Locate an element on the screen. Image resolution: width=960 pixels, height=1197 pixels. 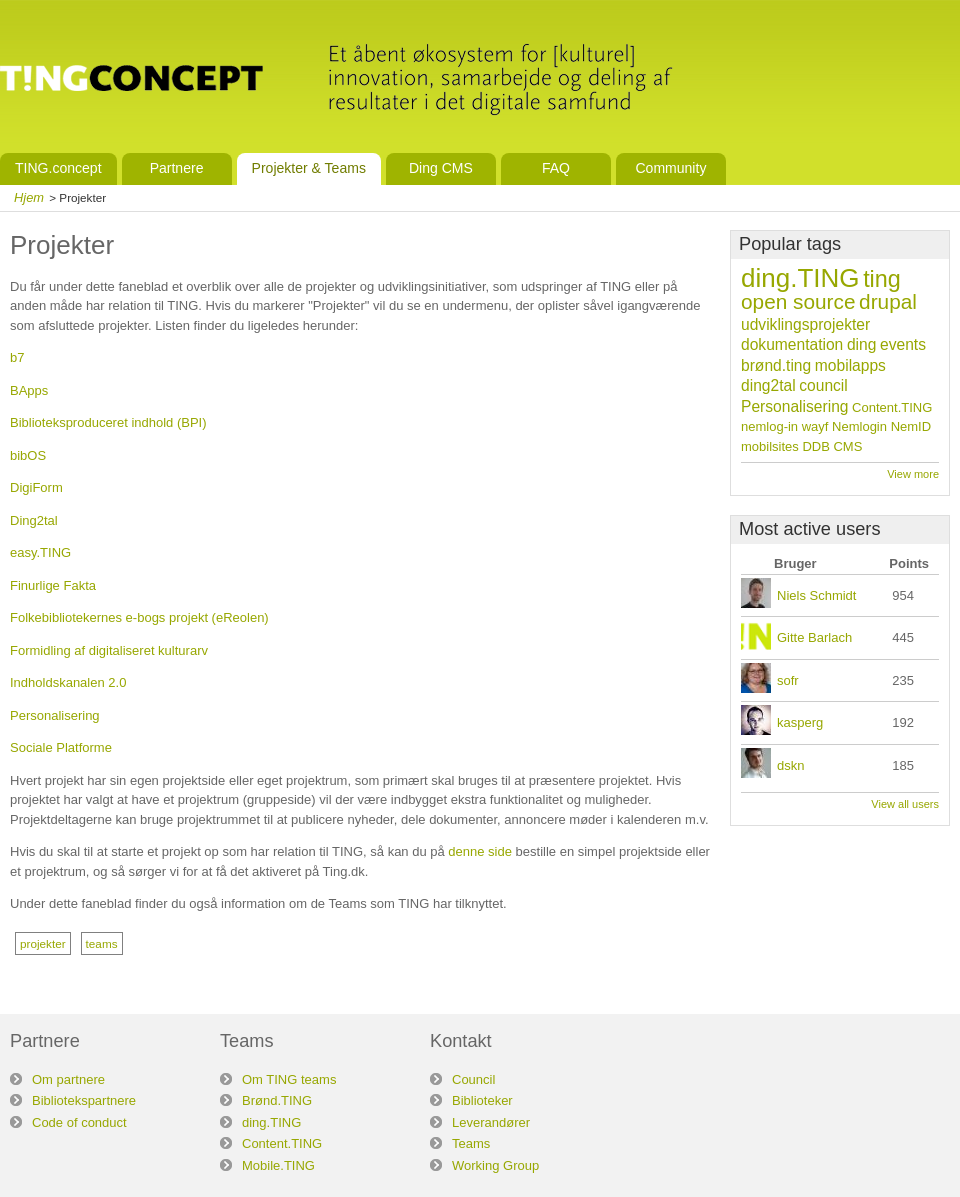
denne side is located at coordinates (480, 851).